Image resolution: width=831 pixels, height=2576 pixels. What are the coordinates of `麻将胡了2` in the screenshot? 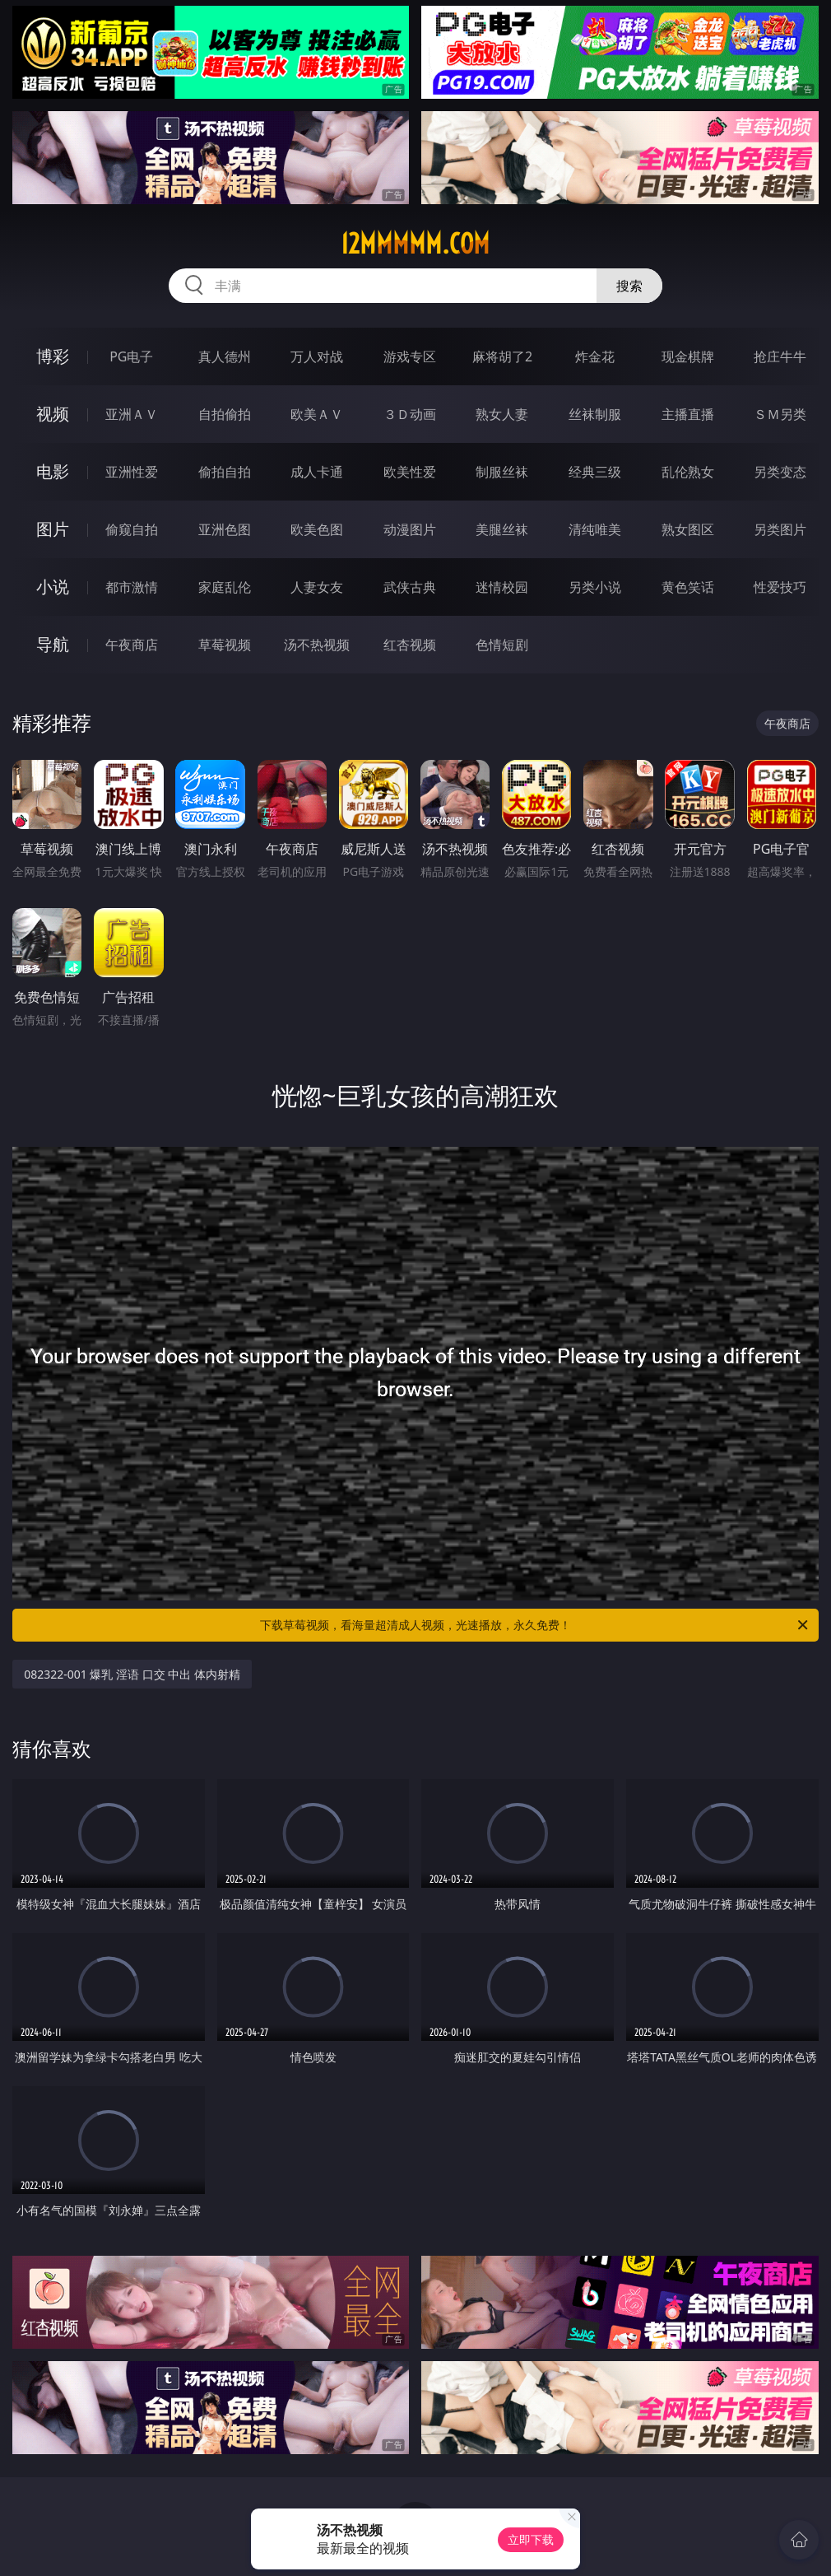 It's located at (502, 356).